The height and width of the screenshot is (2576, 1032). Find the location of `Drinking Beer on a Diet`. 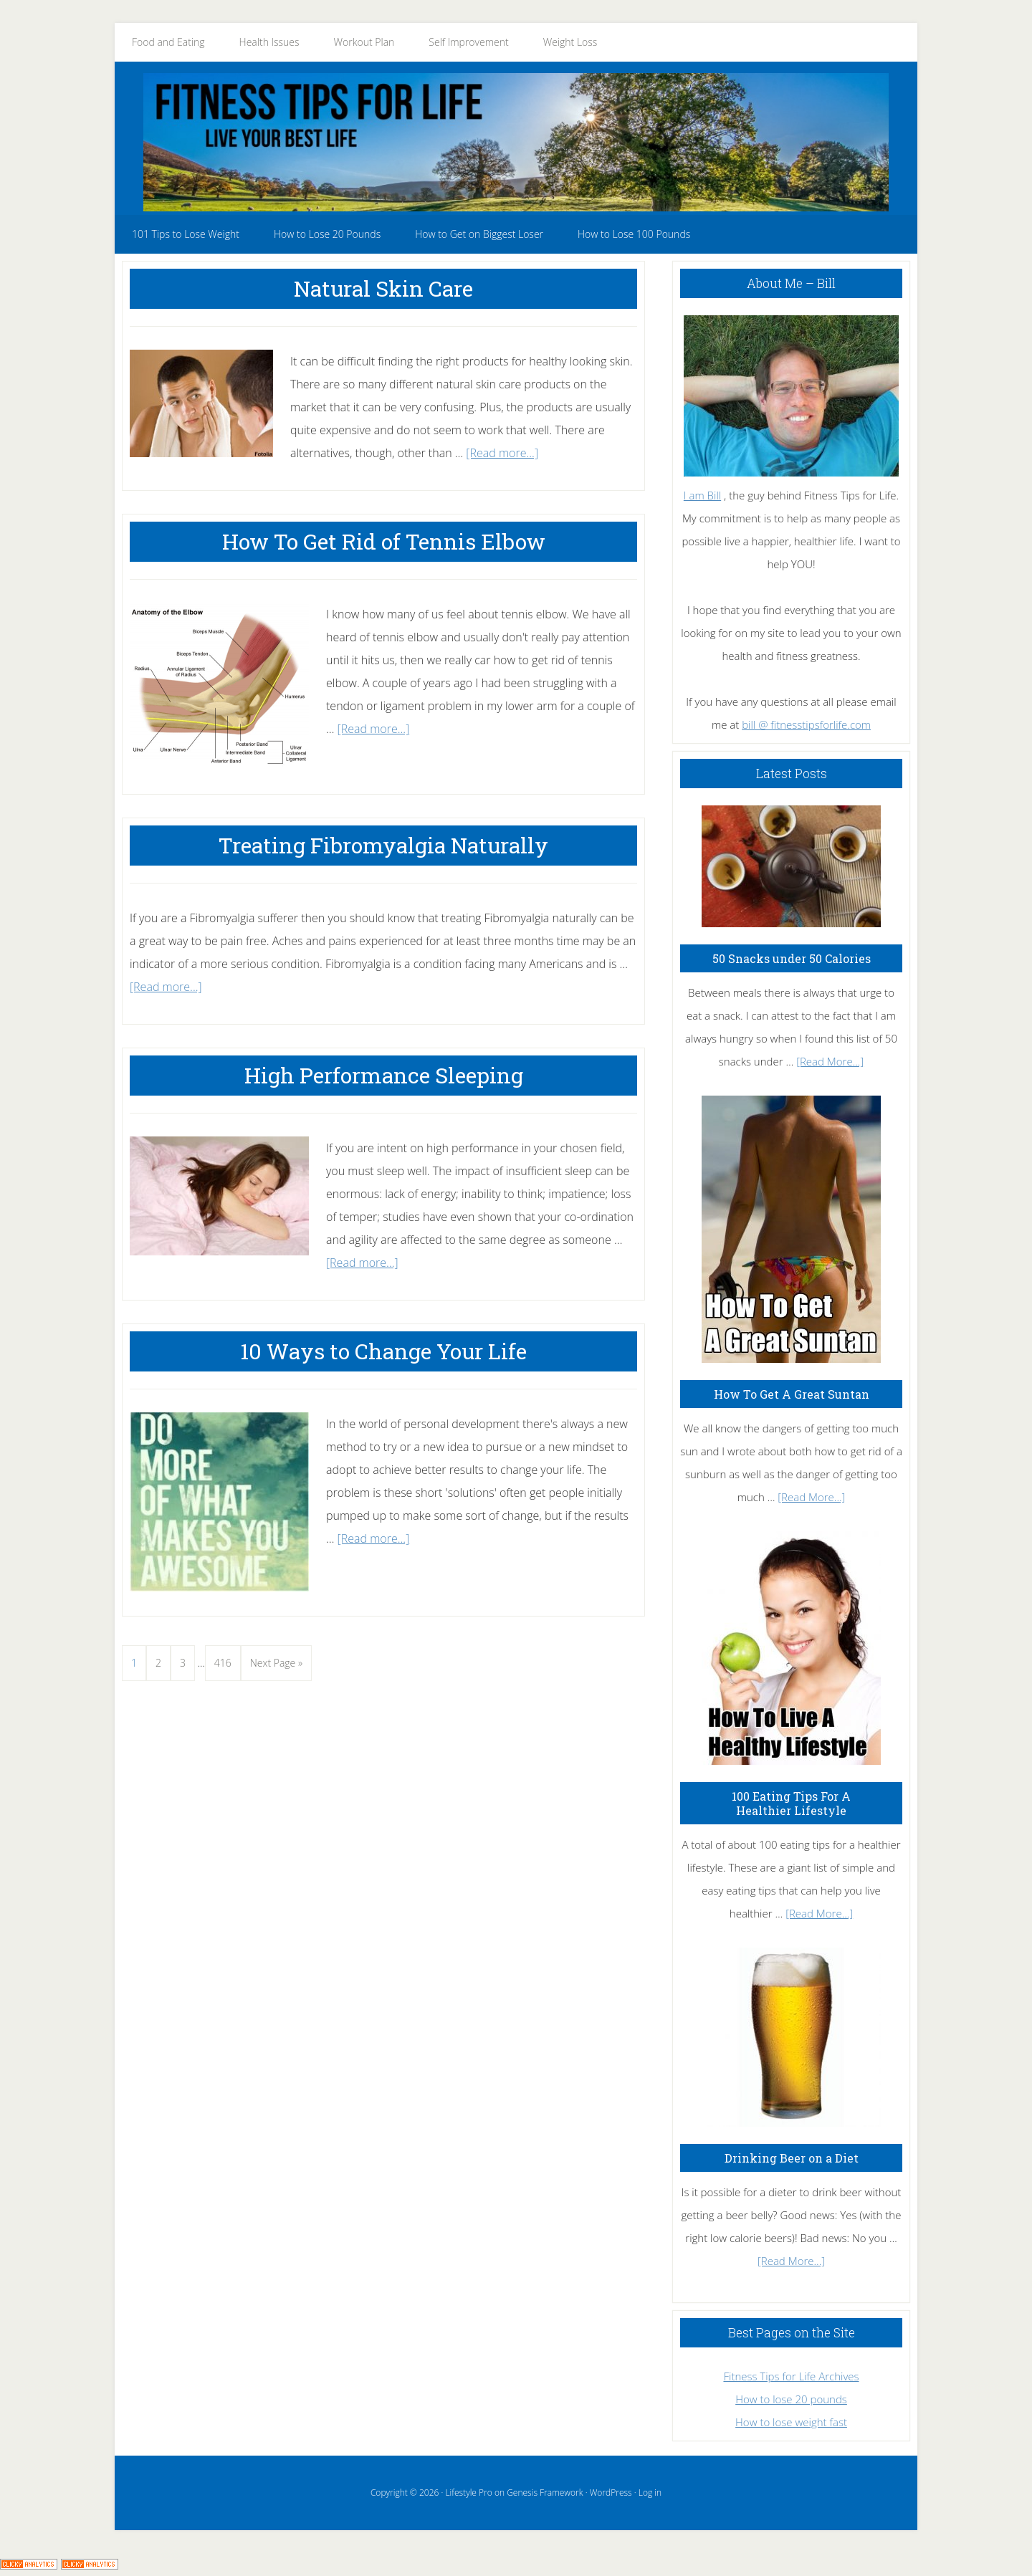

Drinking Beer on a Diet is located at coordinates (792, 2157).